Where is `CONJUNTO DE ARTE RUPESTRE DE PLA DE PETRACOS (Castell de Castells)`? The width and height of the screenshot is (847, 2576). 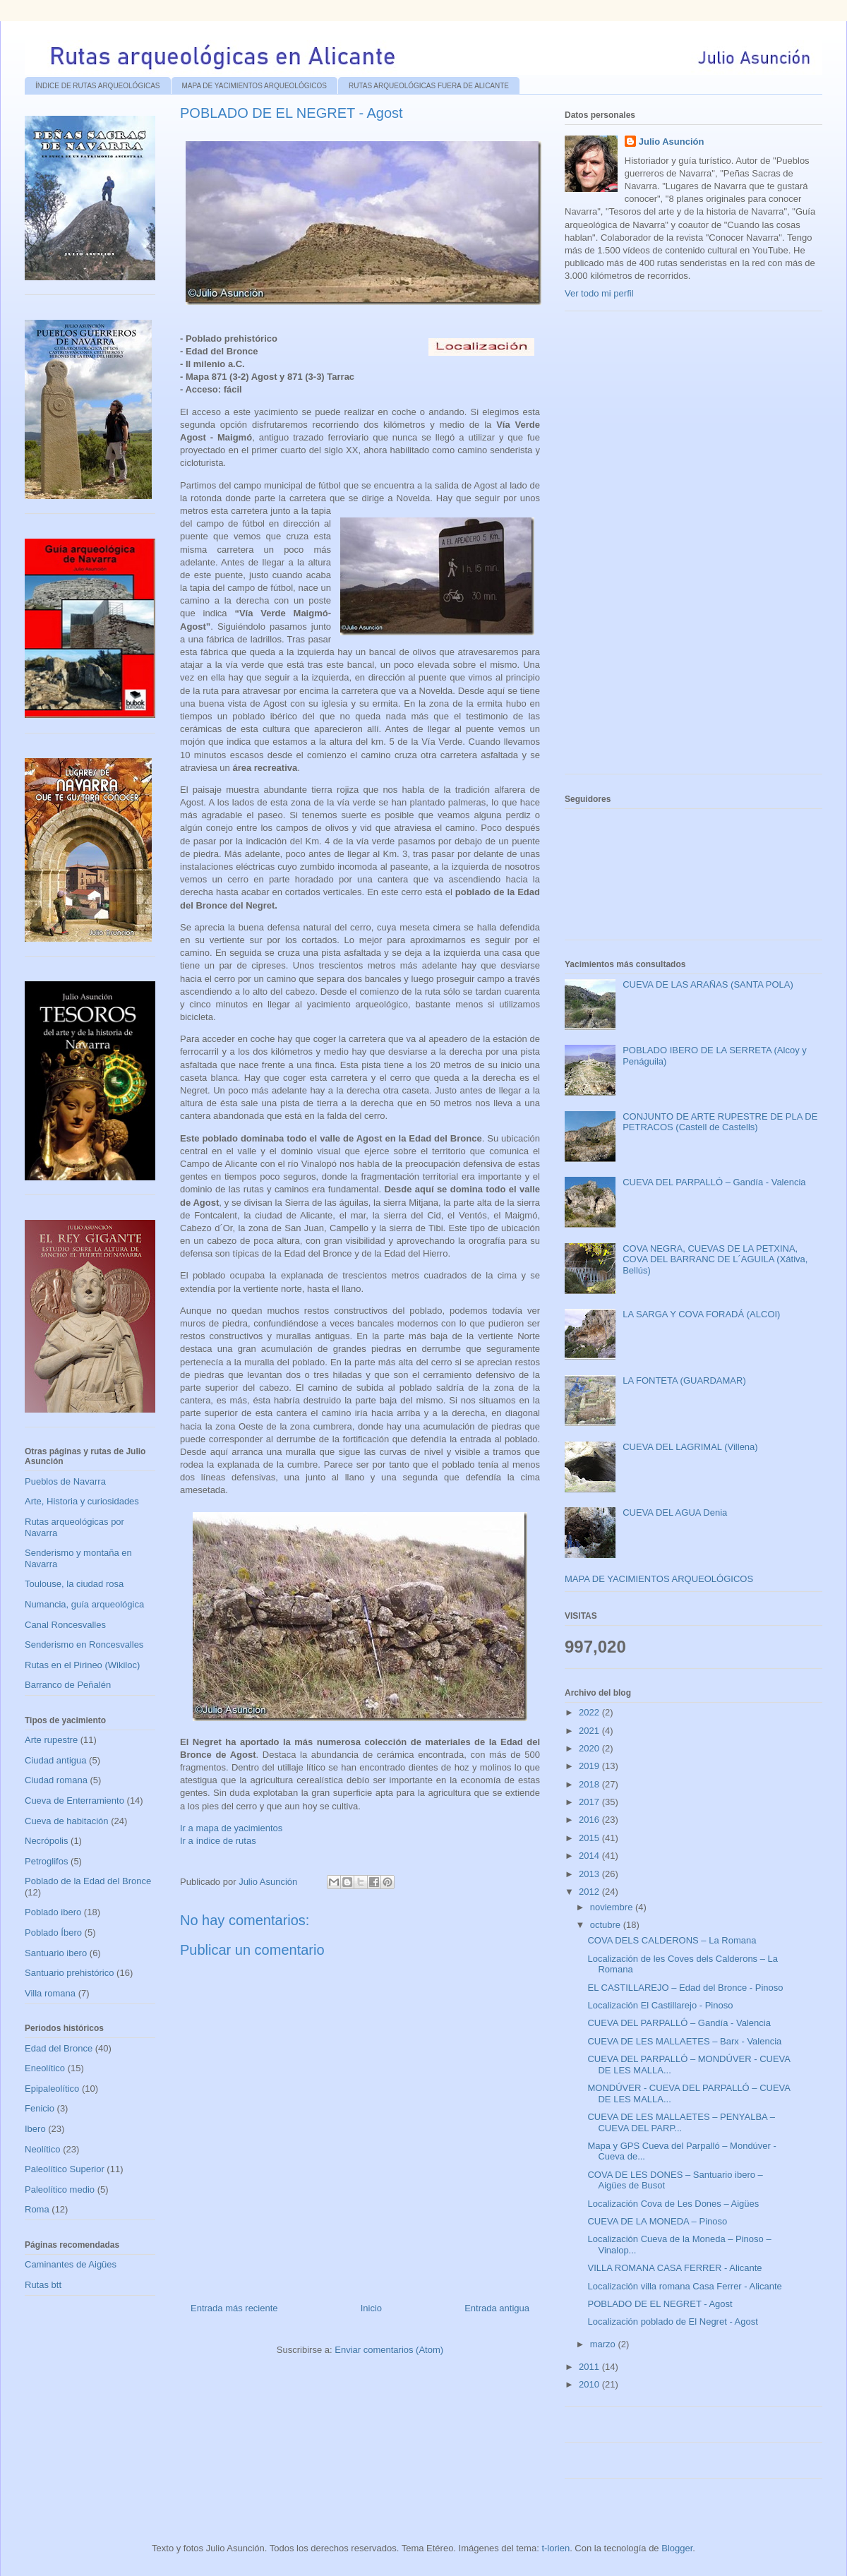
CONJUNTO DE ARTE RUPESTRE DE PLA DE PETRACOS (Castell de Castells) is located at coordinates (720, 1122).